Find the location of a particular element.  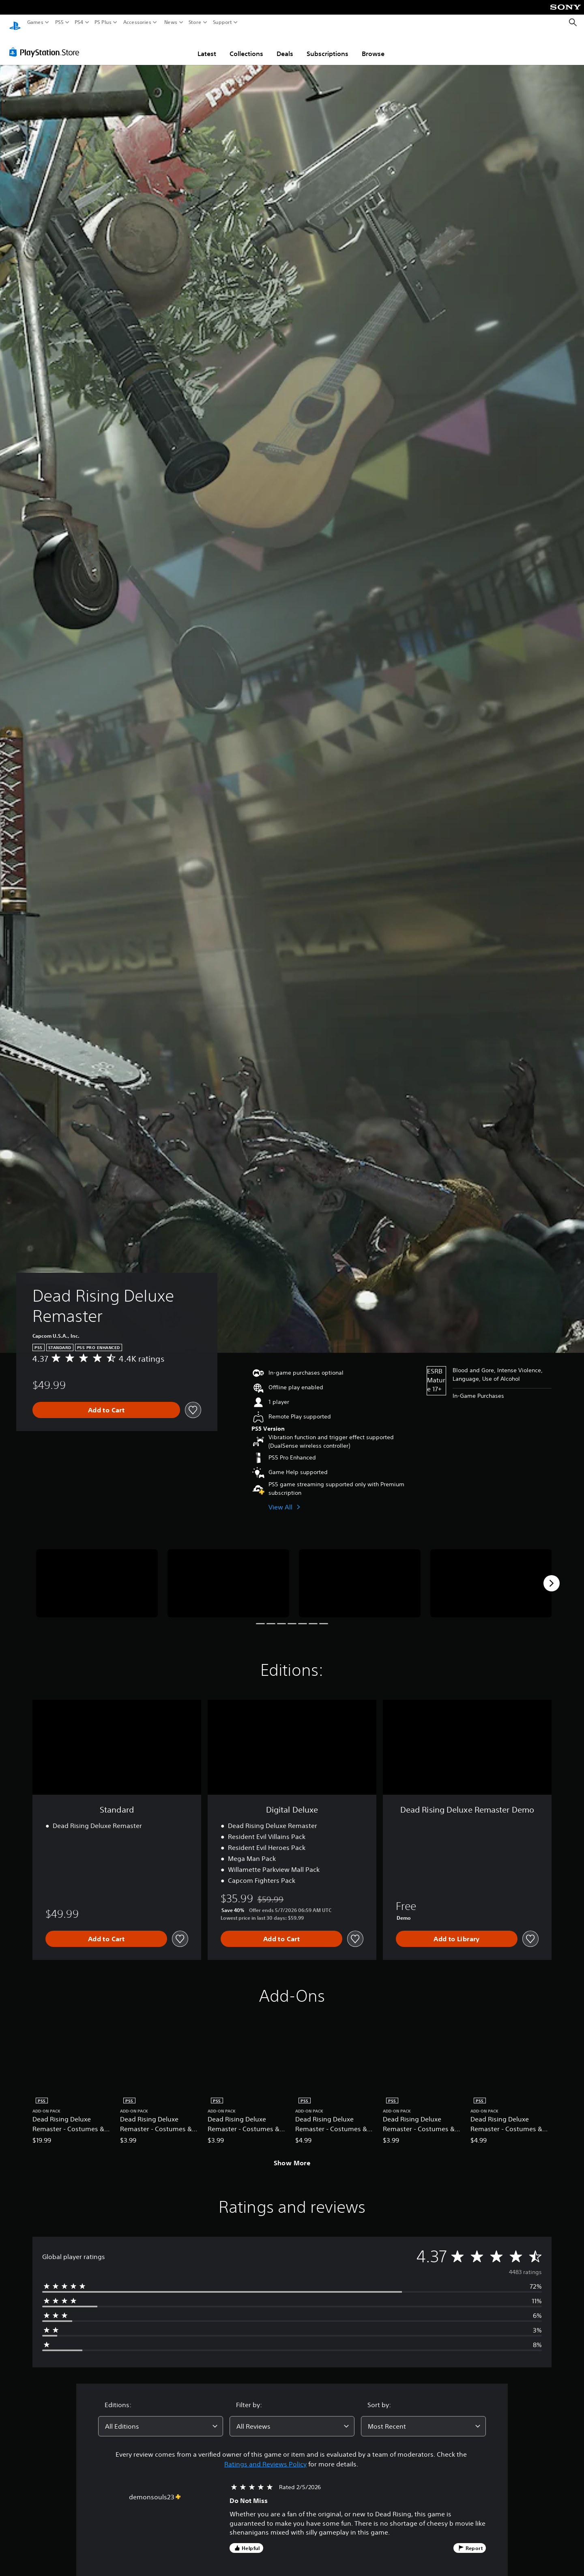

PS5 is located at coordinates (59, 22).